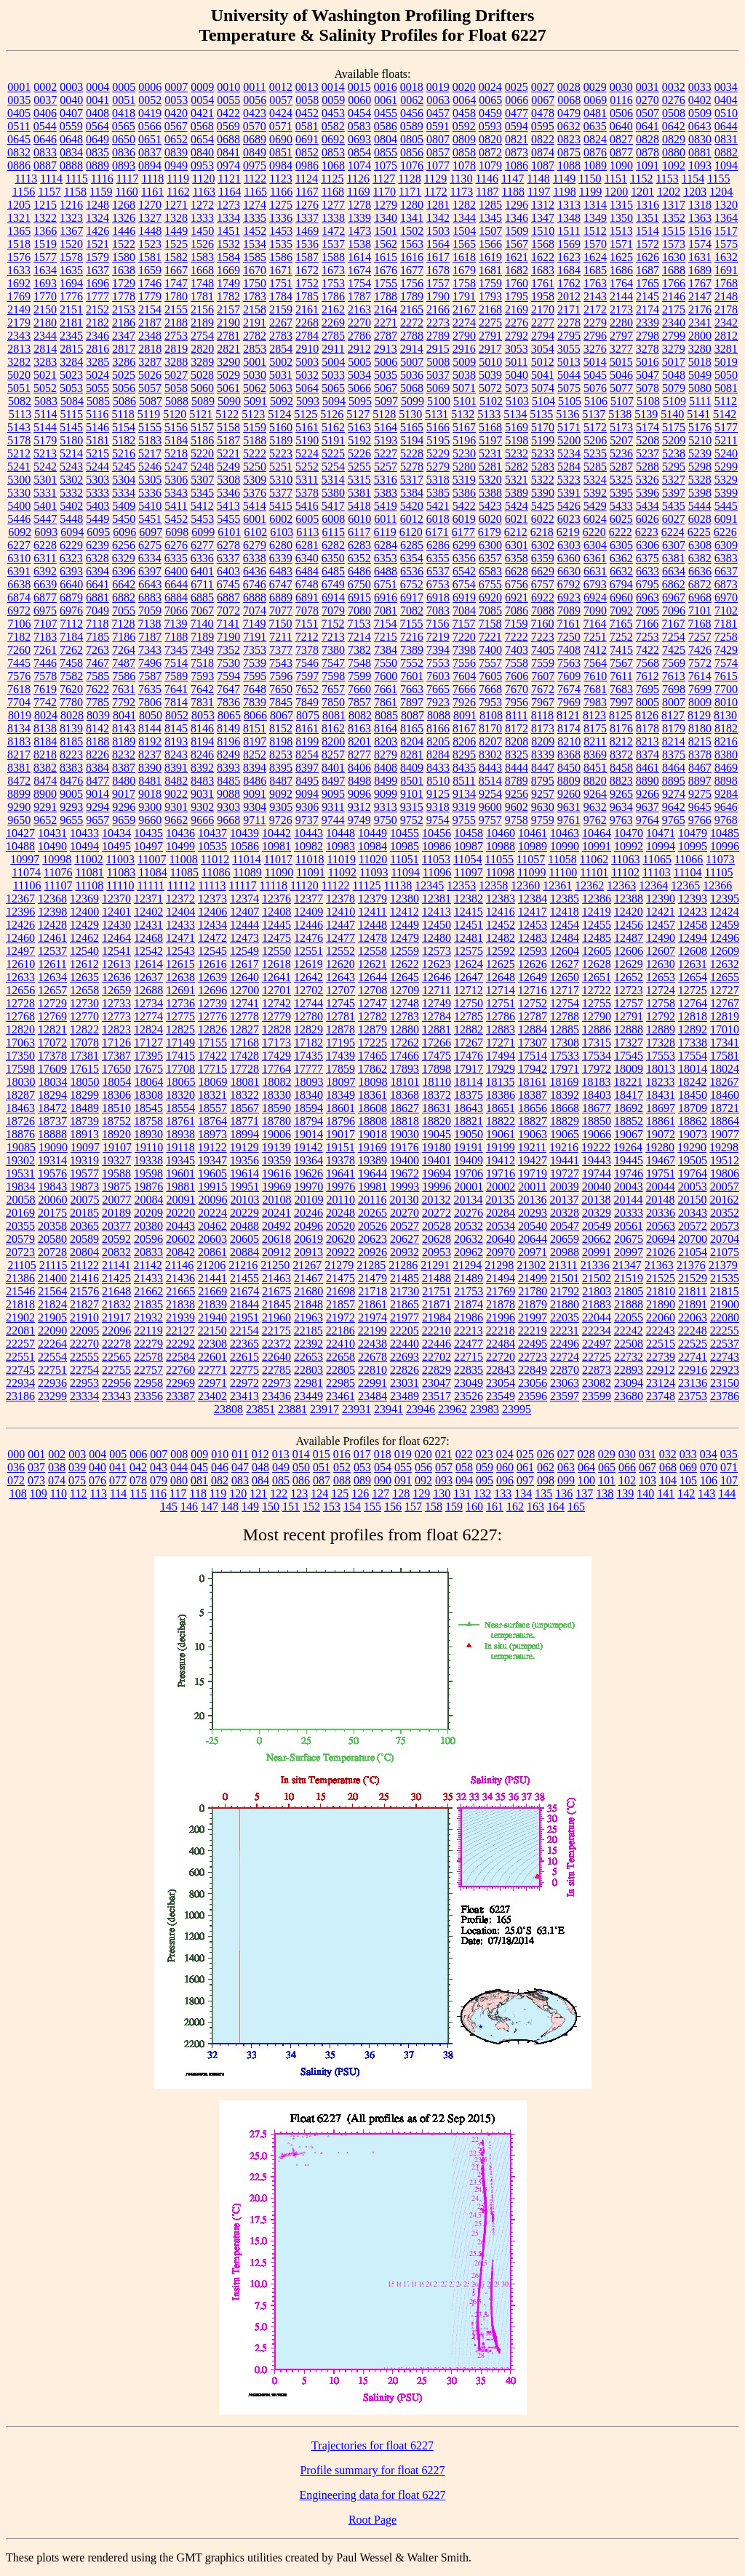 The width and height of the screenshot is (745, 2576). What do you see at coordinates (244, 1304) in the screenshot?
I see `21844` at bounding box center [244, 1304].